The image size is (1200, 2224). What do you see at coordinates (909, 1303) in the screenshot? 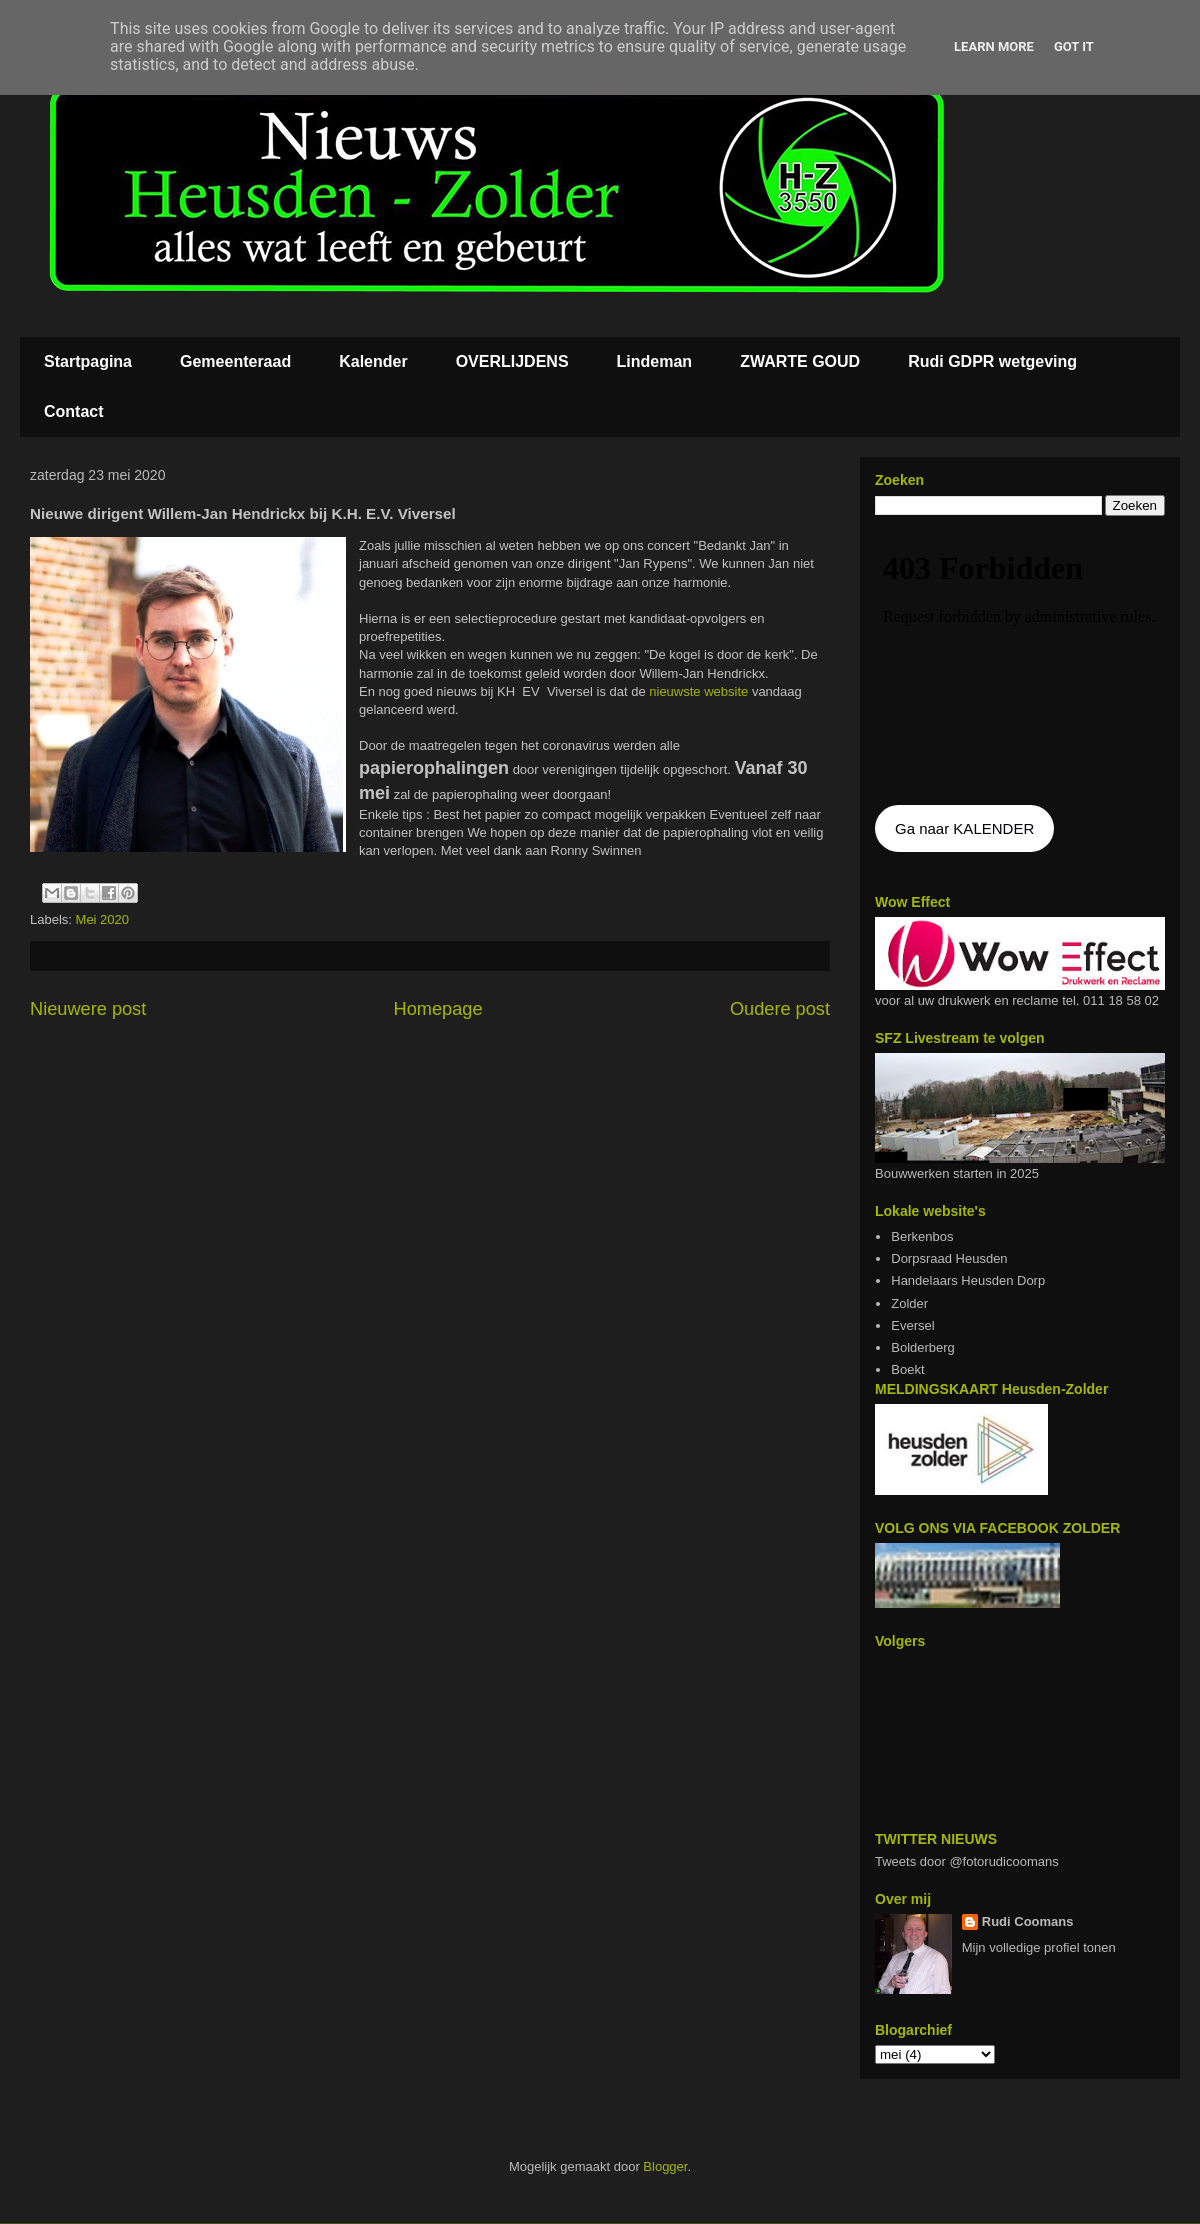
I see `Zolder` at bounding box center [909, 1303].